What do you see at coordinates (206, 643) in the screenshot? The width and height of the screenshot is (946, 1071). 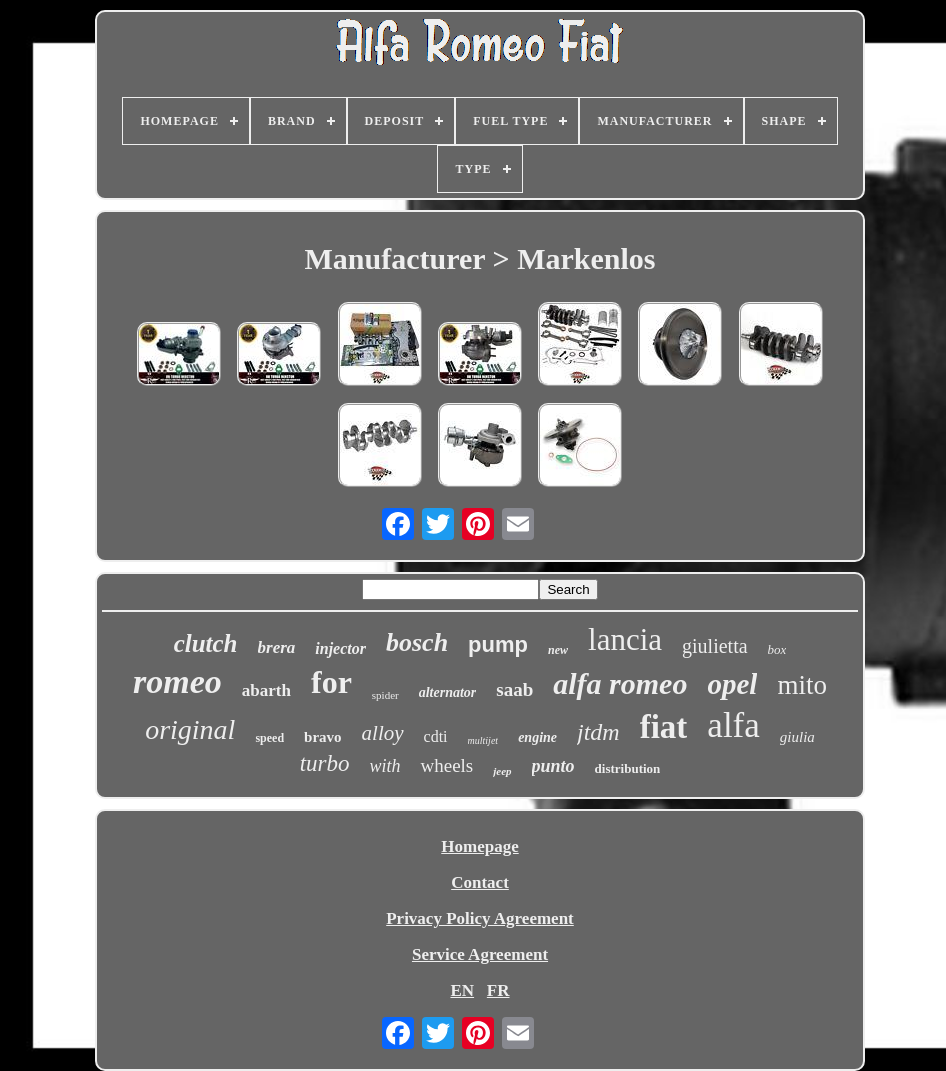 I see `clutch` at bounding box center [206, 643].